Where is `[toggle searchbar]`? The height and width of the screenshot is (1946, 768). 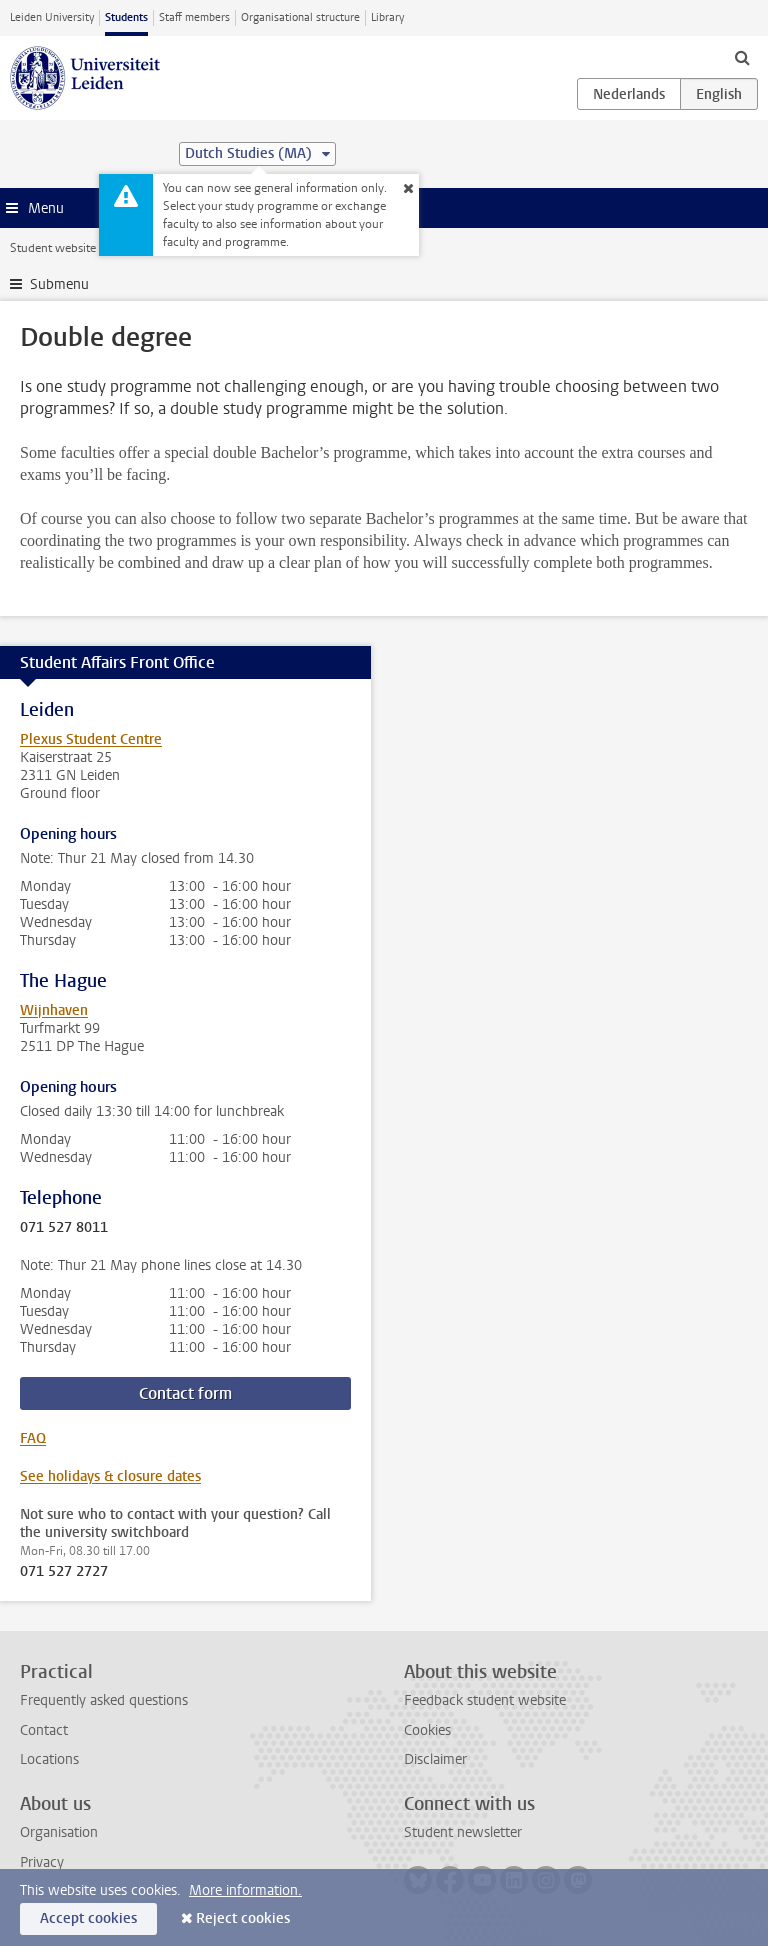
[toggle searchbar] is located at coordinates (742, 57).